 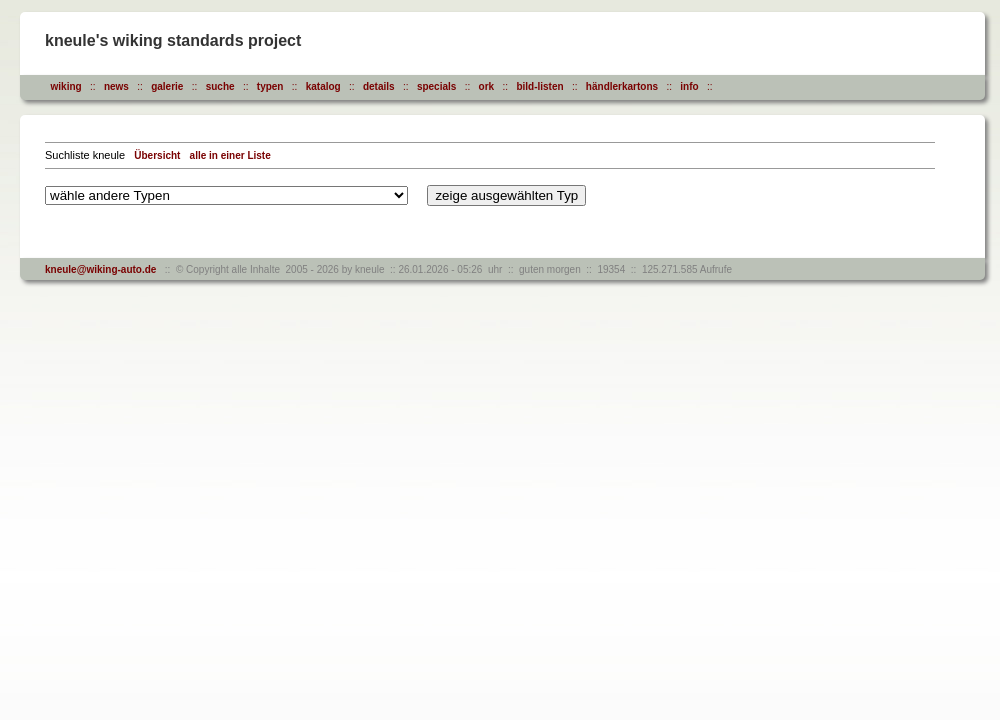 I want to click on kneule@wiking-auto.de, so click(x=100, y=269).